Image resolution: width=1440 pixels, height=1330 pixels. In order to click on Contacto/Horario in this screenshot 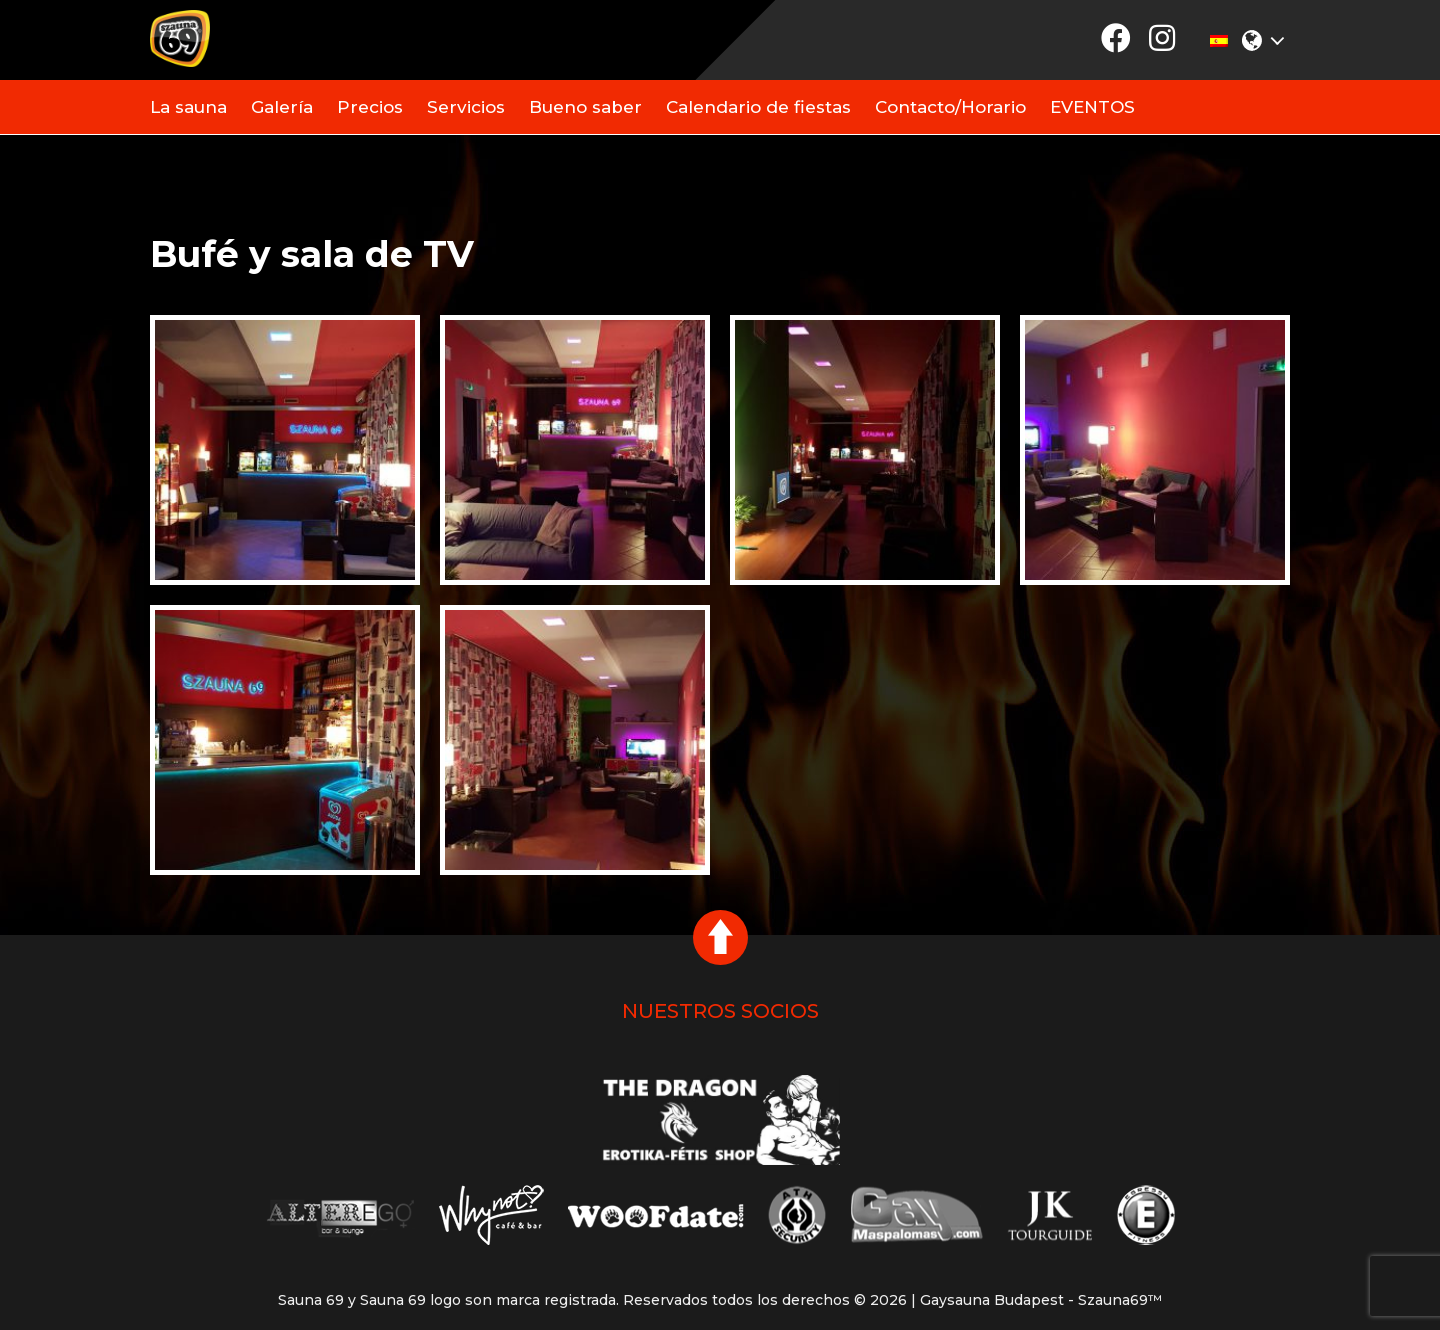, I will do `click(950, 107)`.